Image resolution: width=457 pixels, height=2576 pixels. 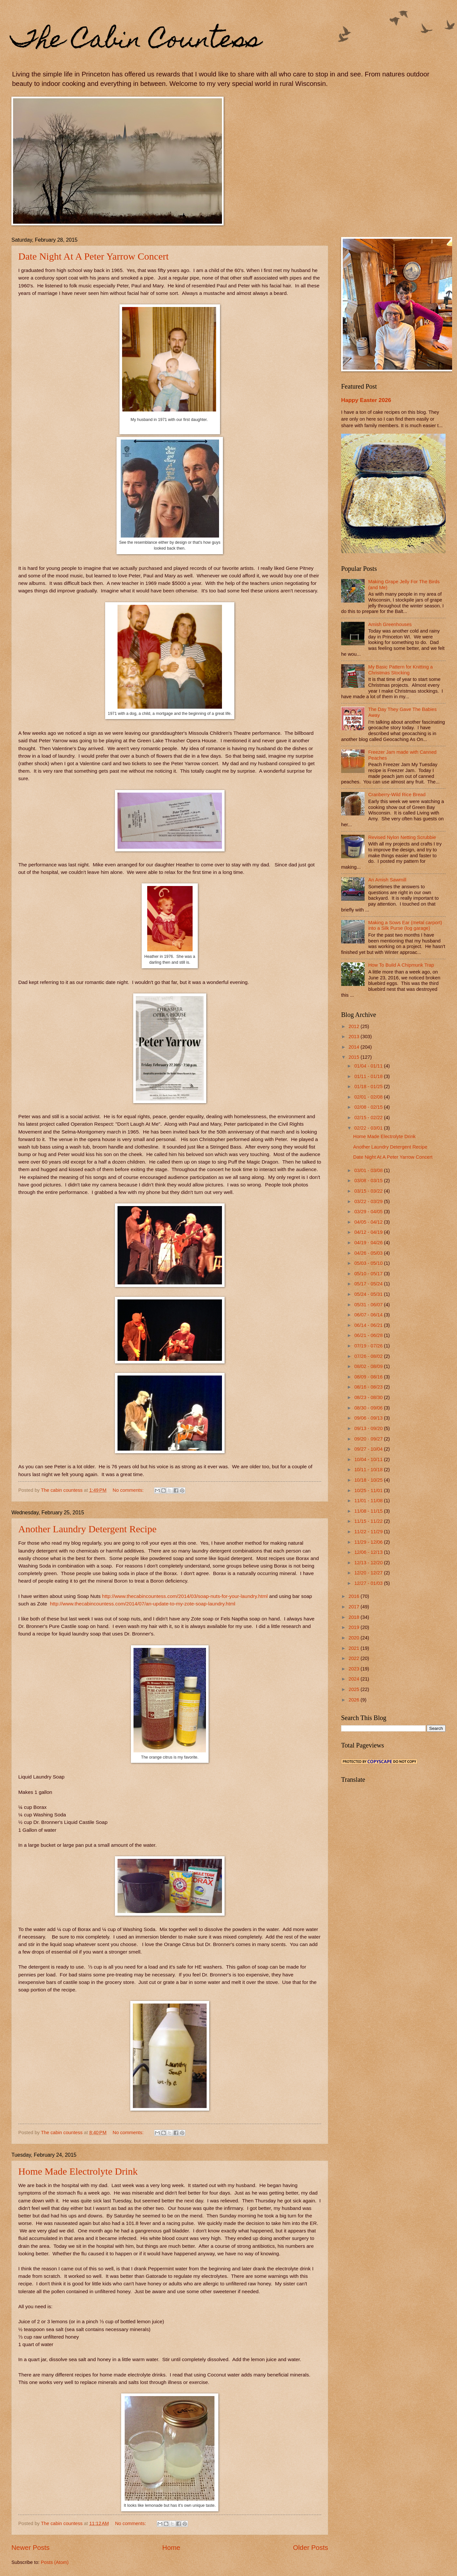 I want to click on 2026, so click(x=355, y=1699).